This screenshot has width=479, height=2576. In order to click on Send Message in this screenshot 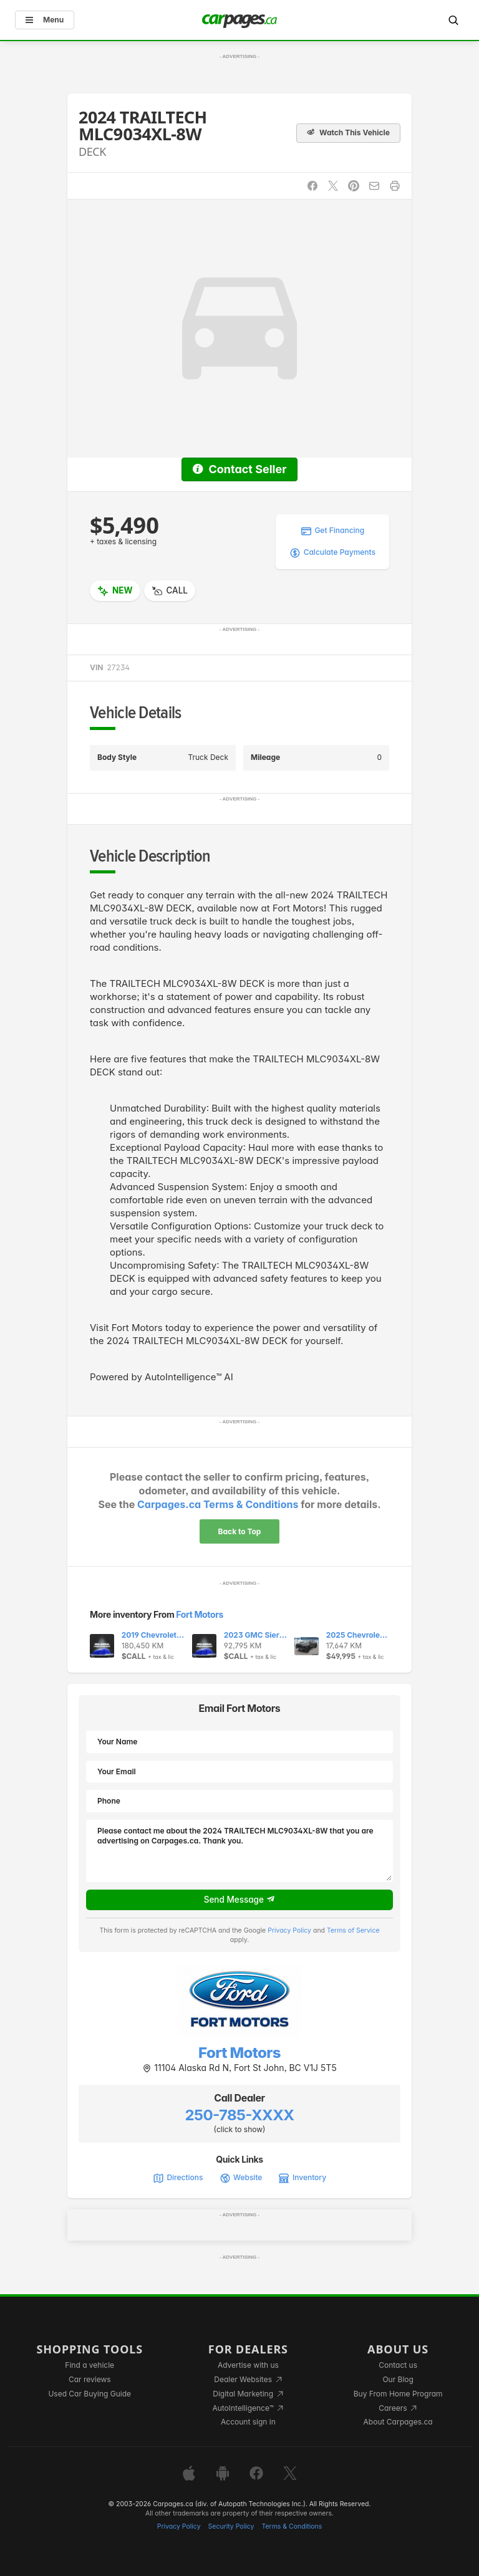, I will do `click(240, 1899)`.